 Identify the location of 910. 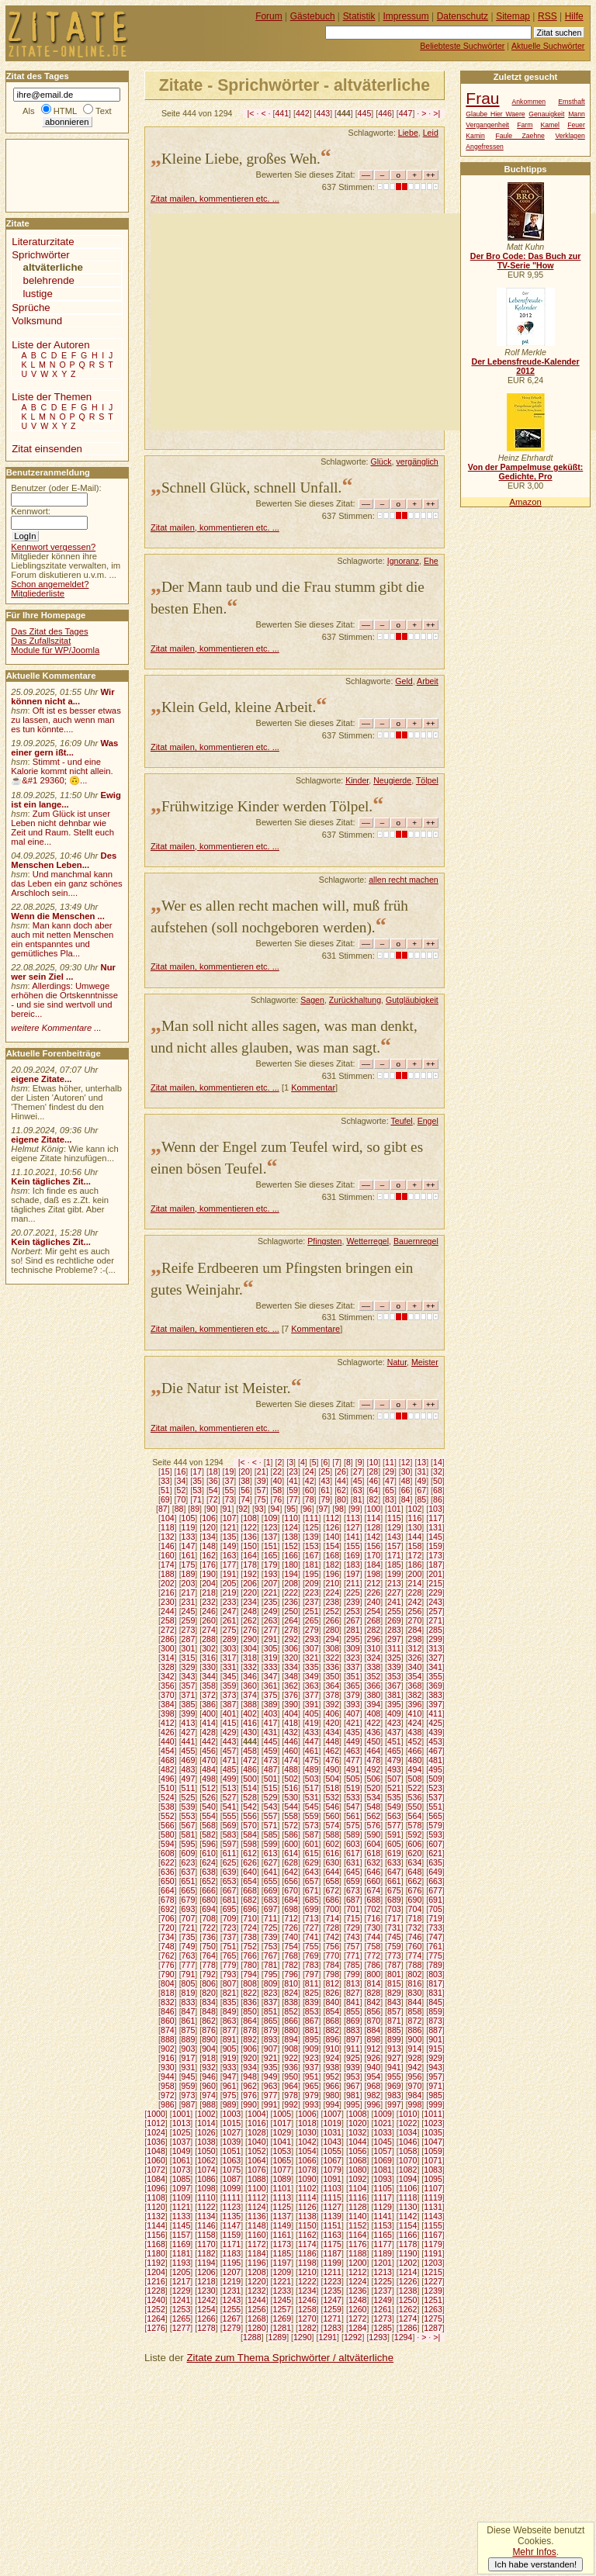
(332, 2048).